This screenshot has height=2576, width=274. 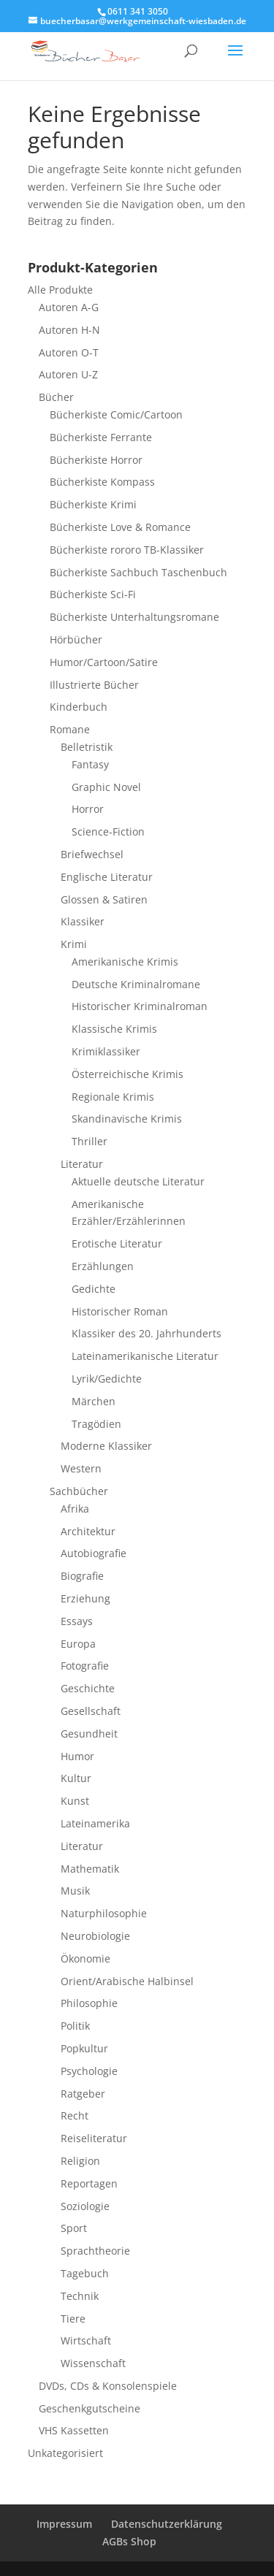 I want to click on Gesellschaft, so click(x=91, y=1711).